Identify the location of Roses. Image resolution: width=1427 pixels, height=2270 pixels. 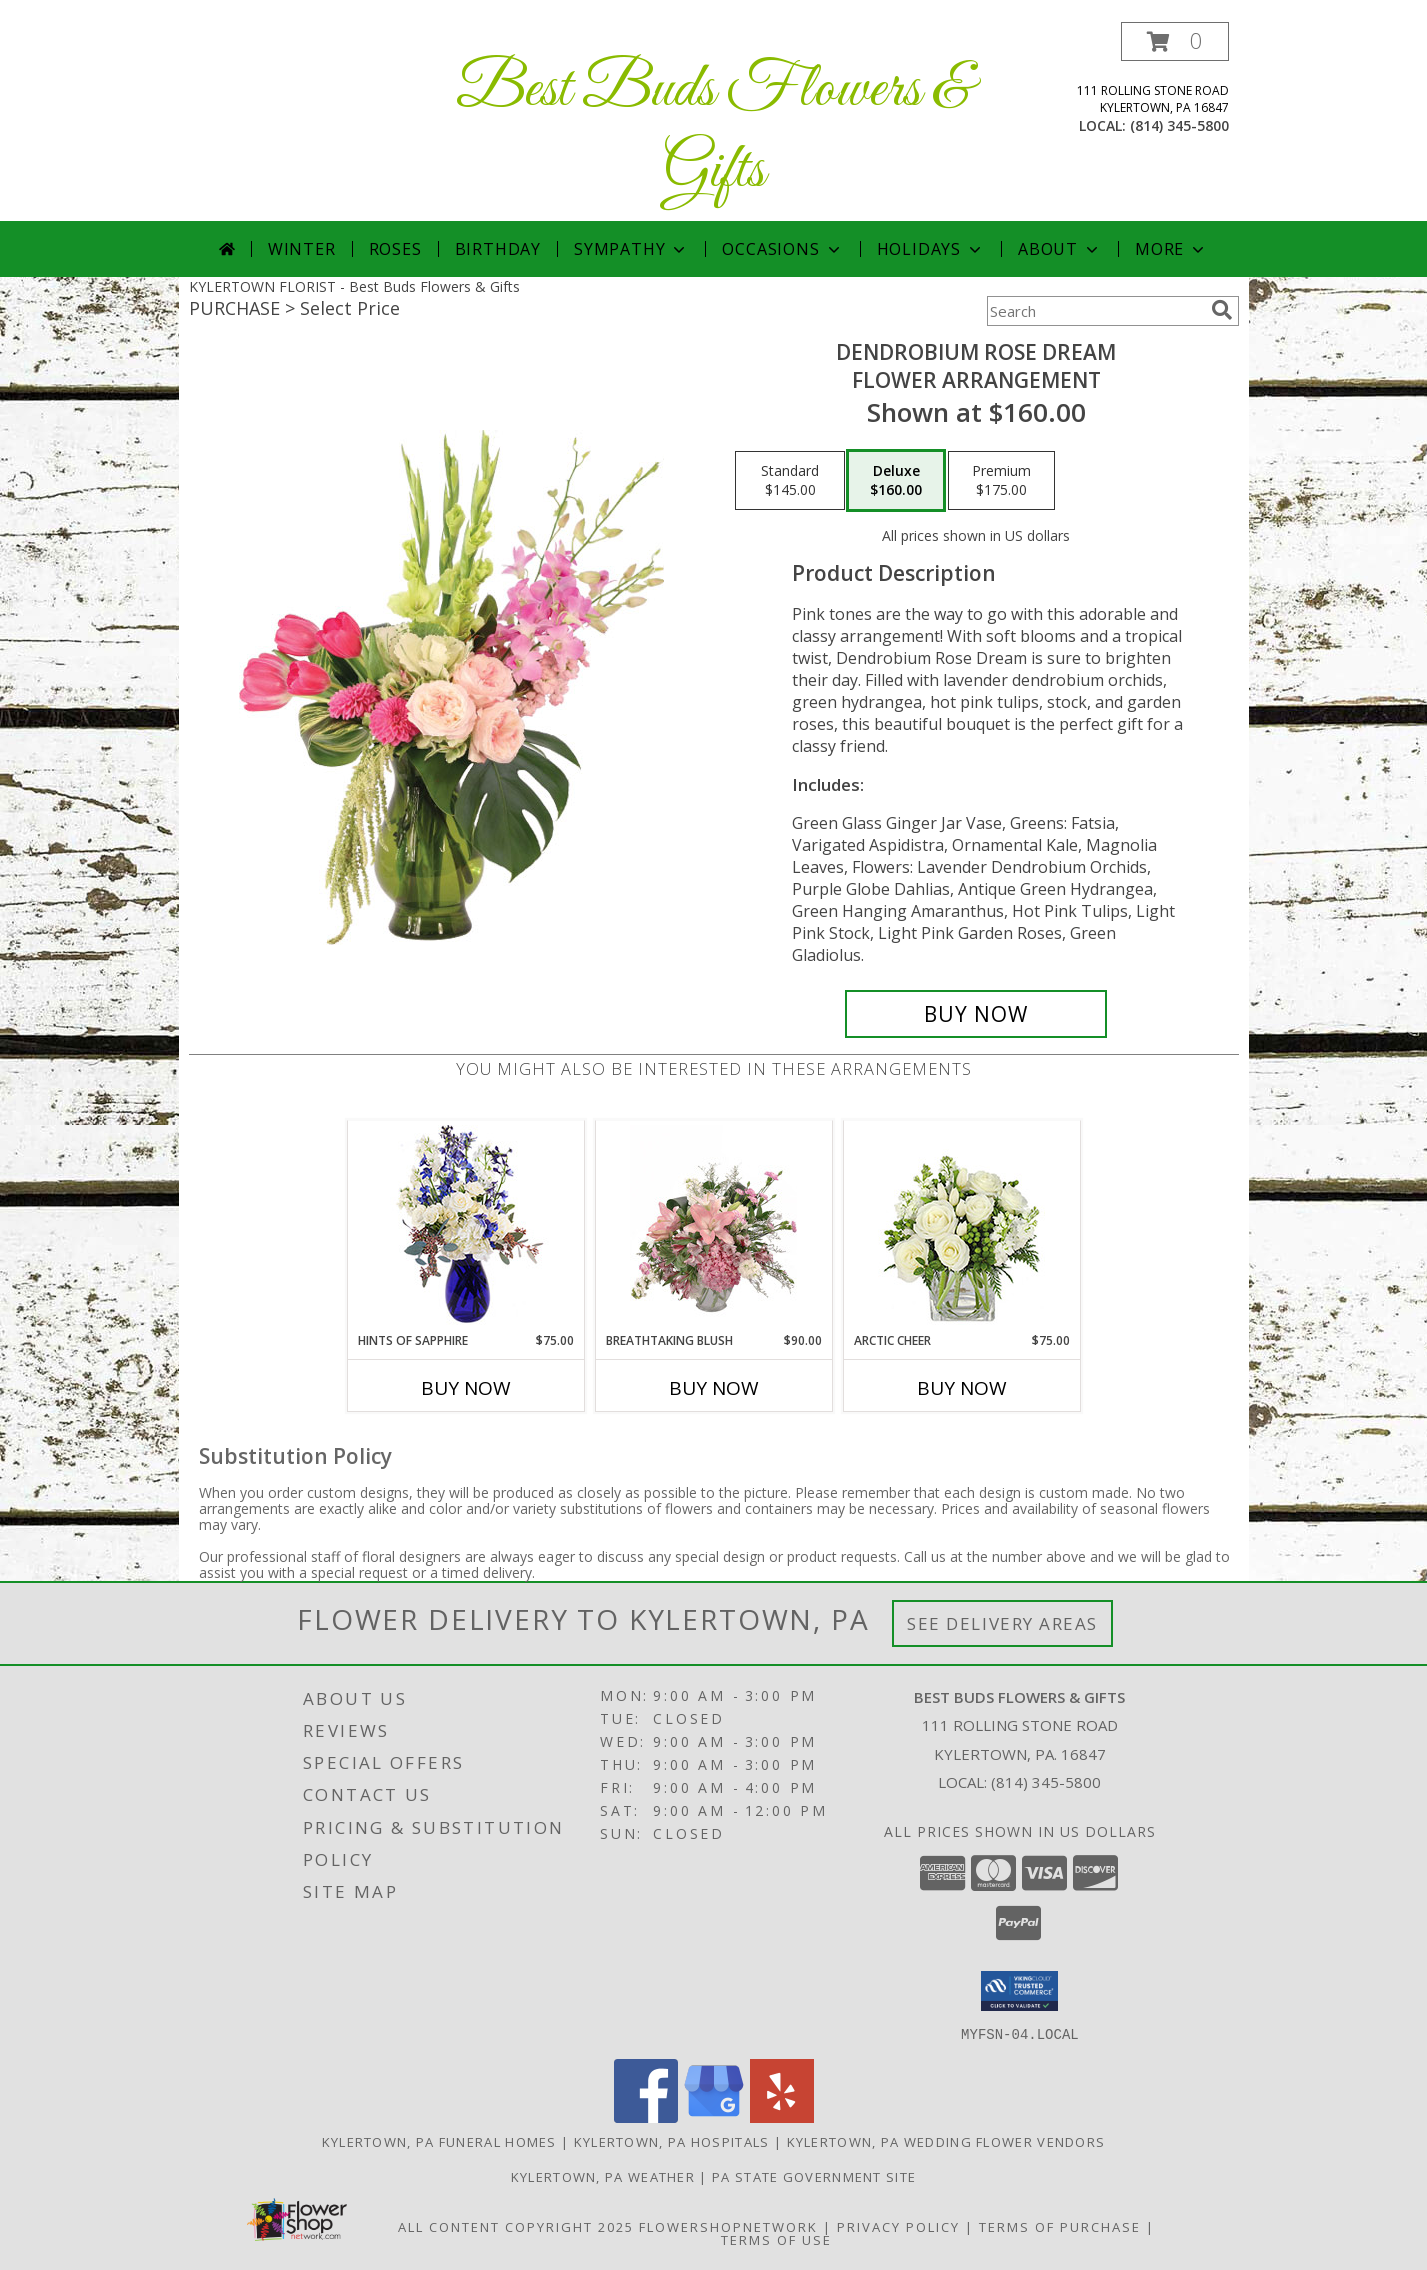
(395, 249).